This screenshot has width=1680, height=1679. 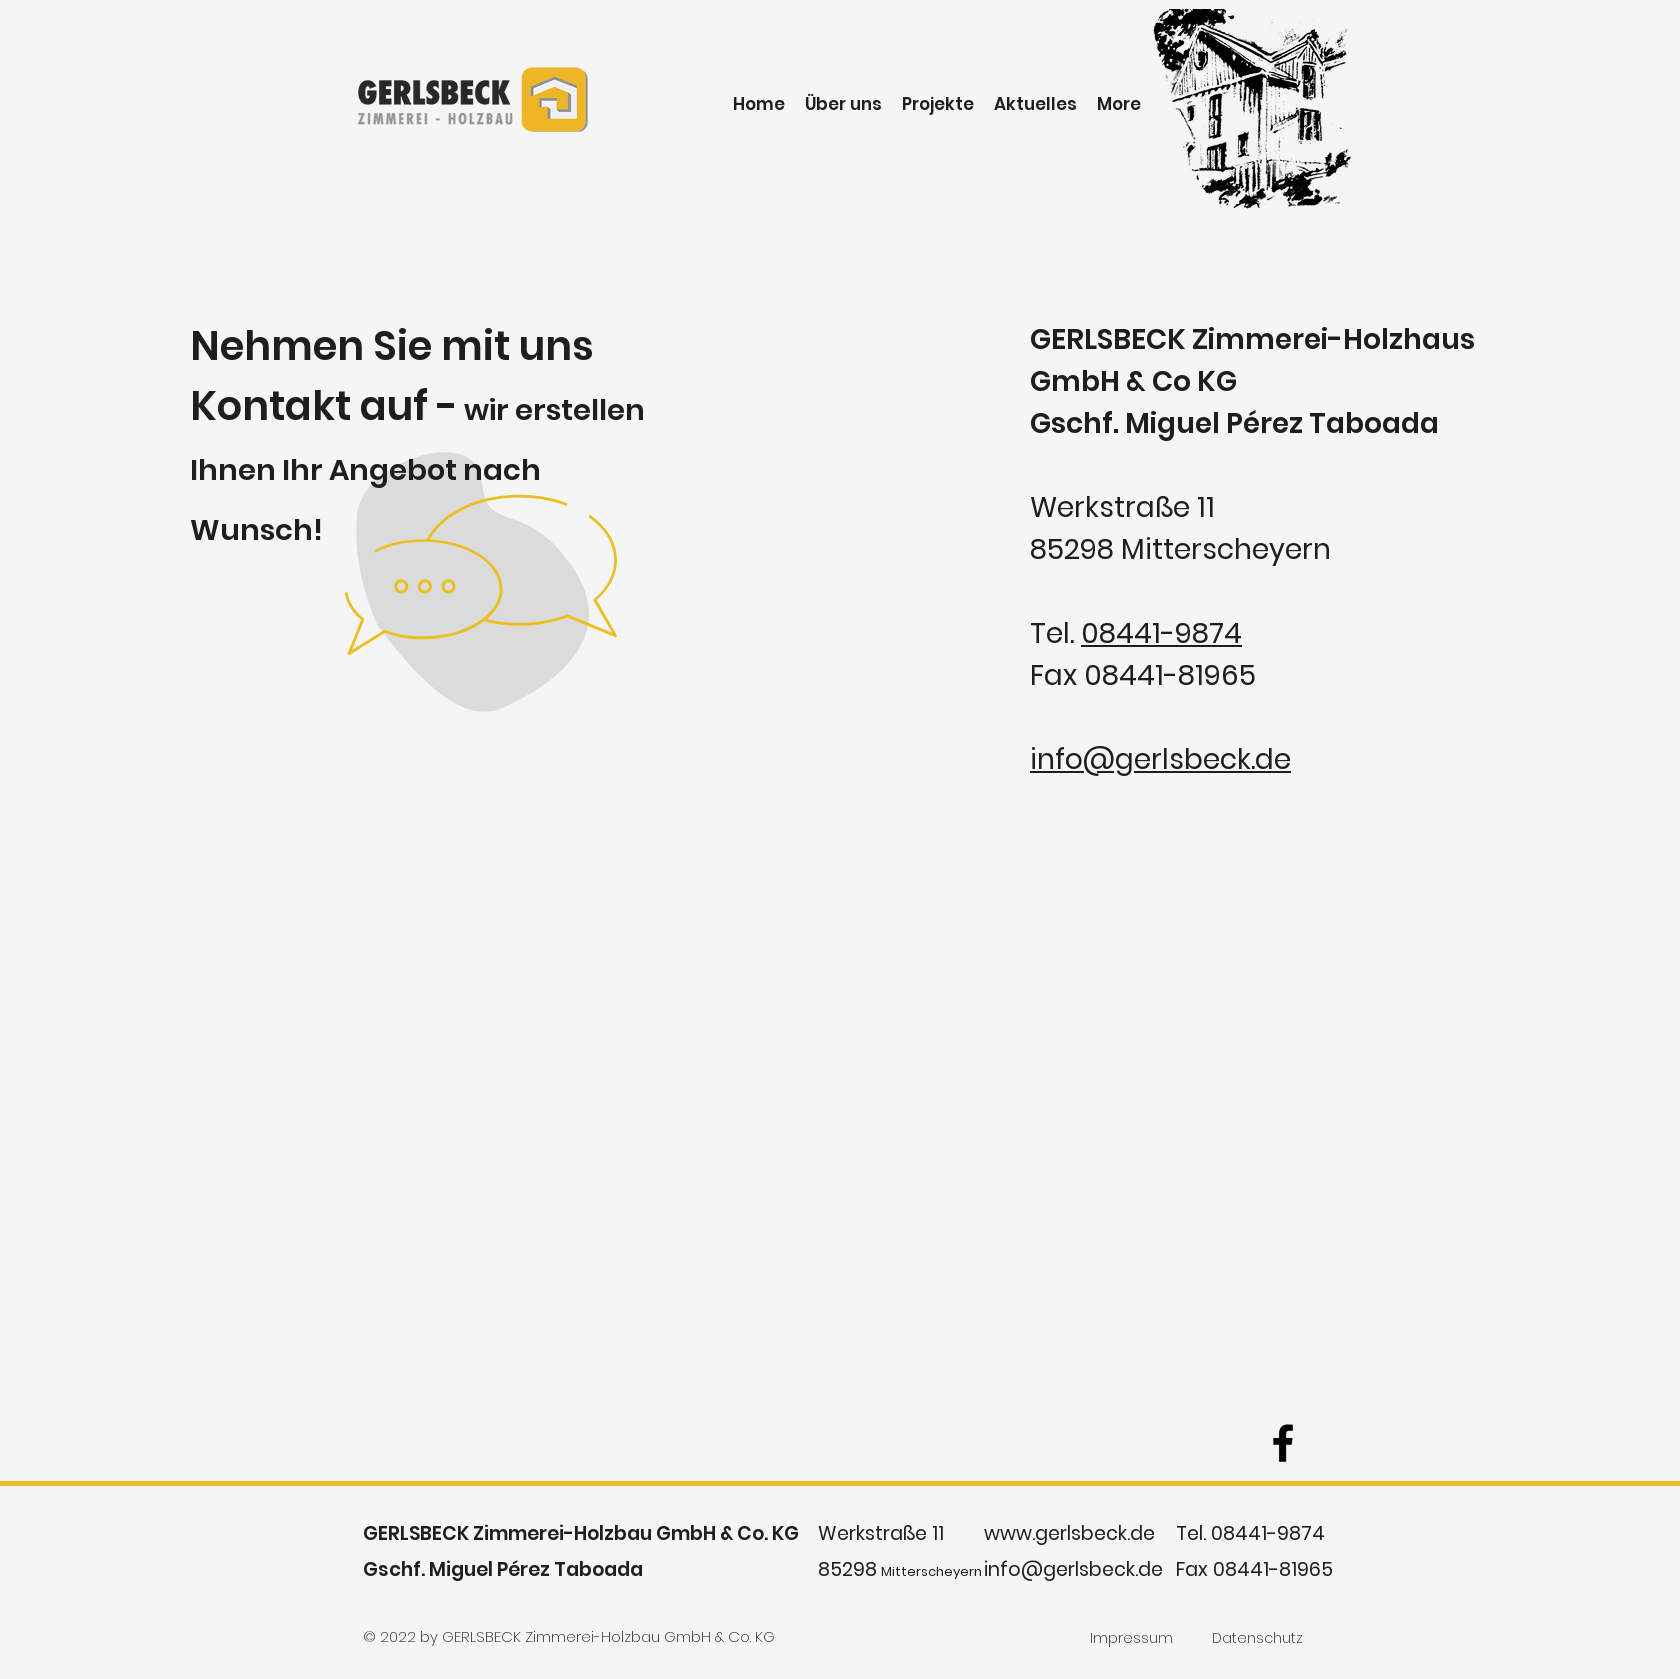 I want to click on [Impressum], so click(x=1131, y=1638).